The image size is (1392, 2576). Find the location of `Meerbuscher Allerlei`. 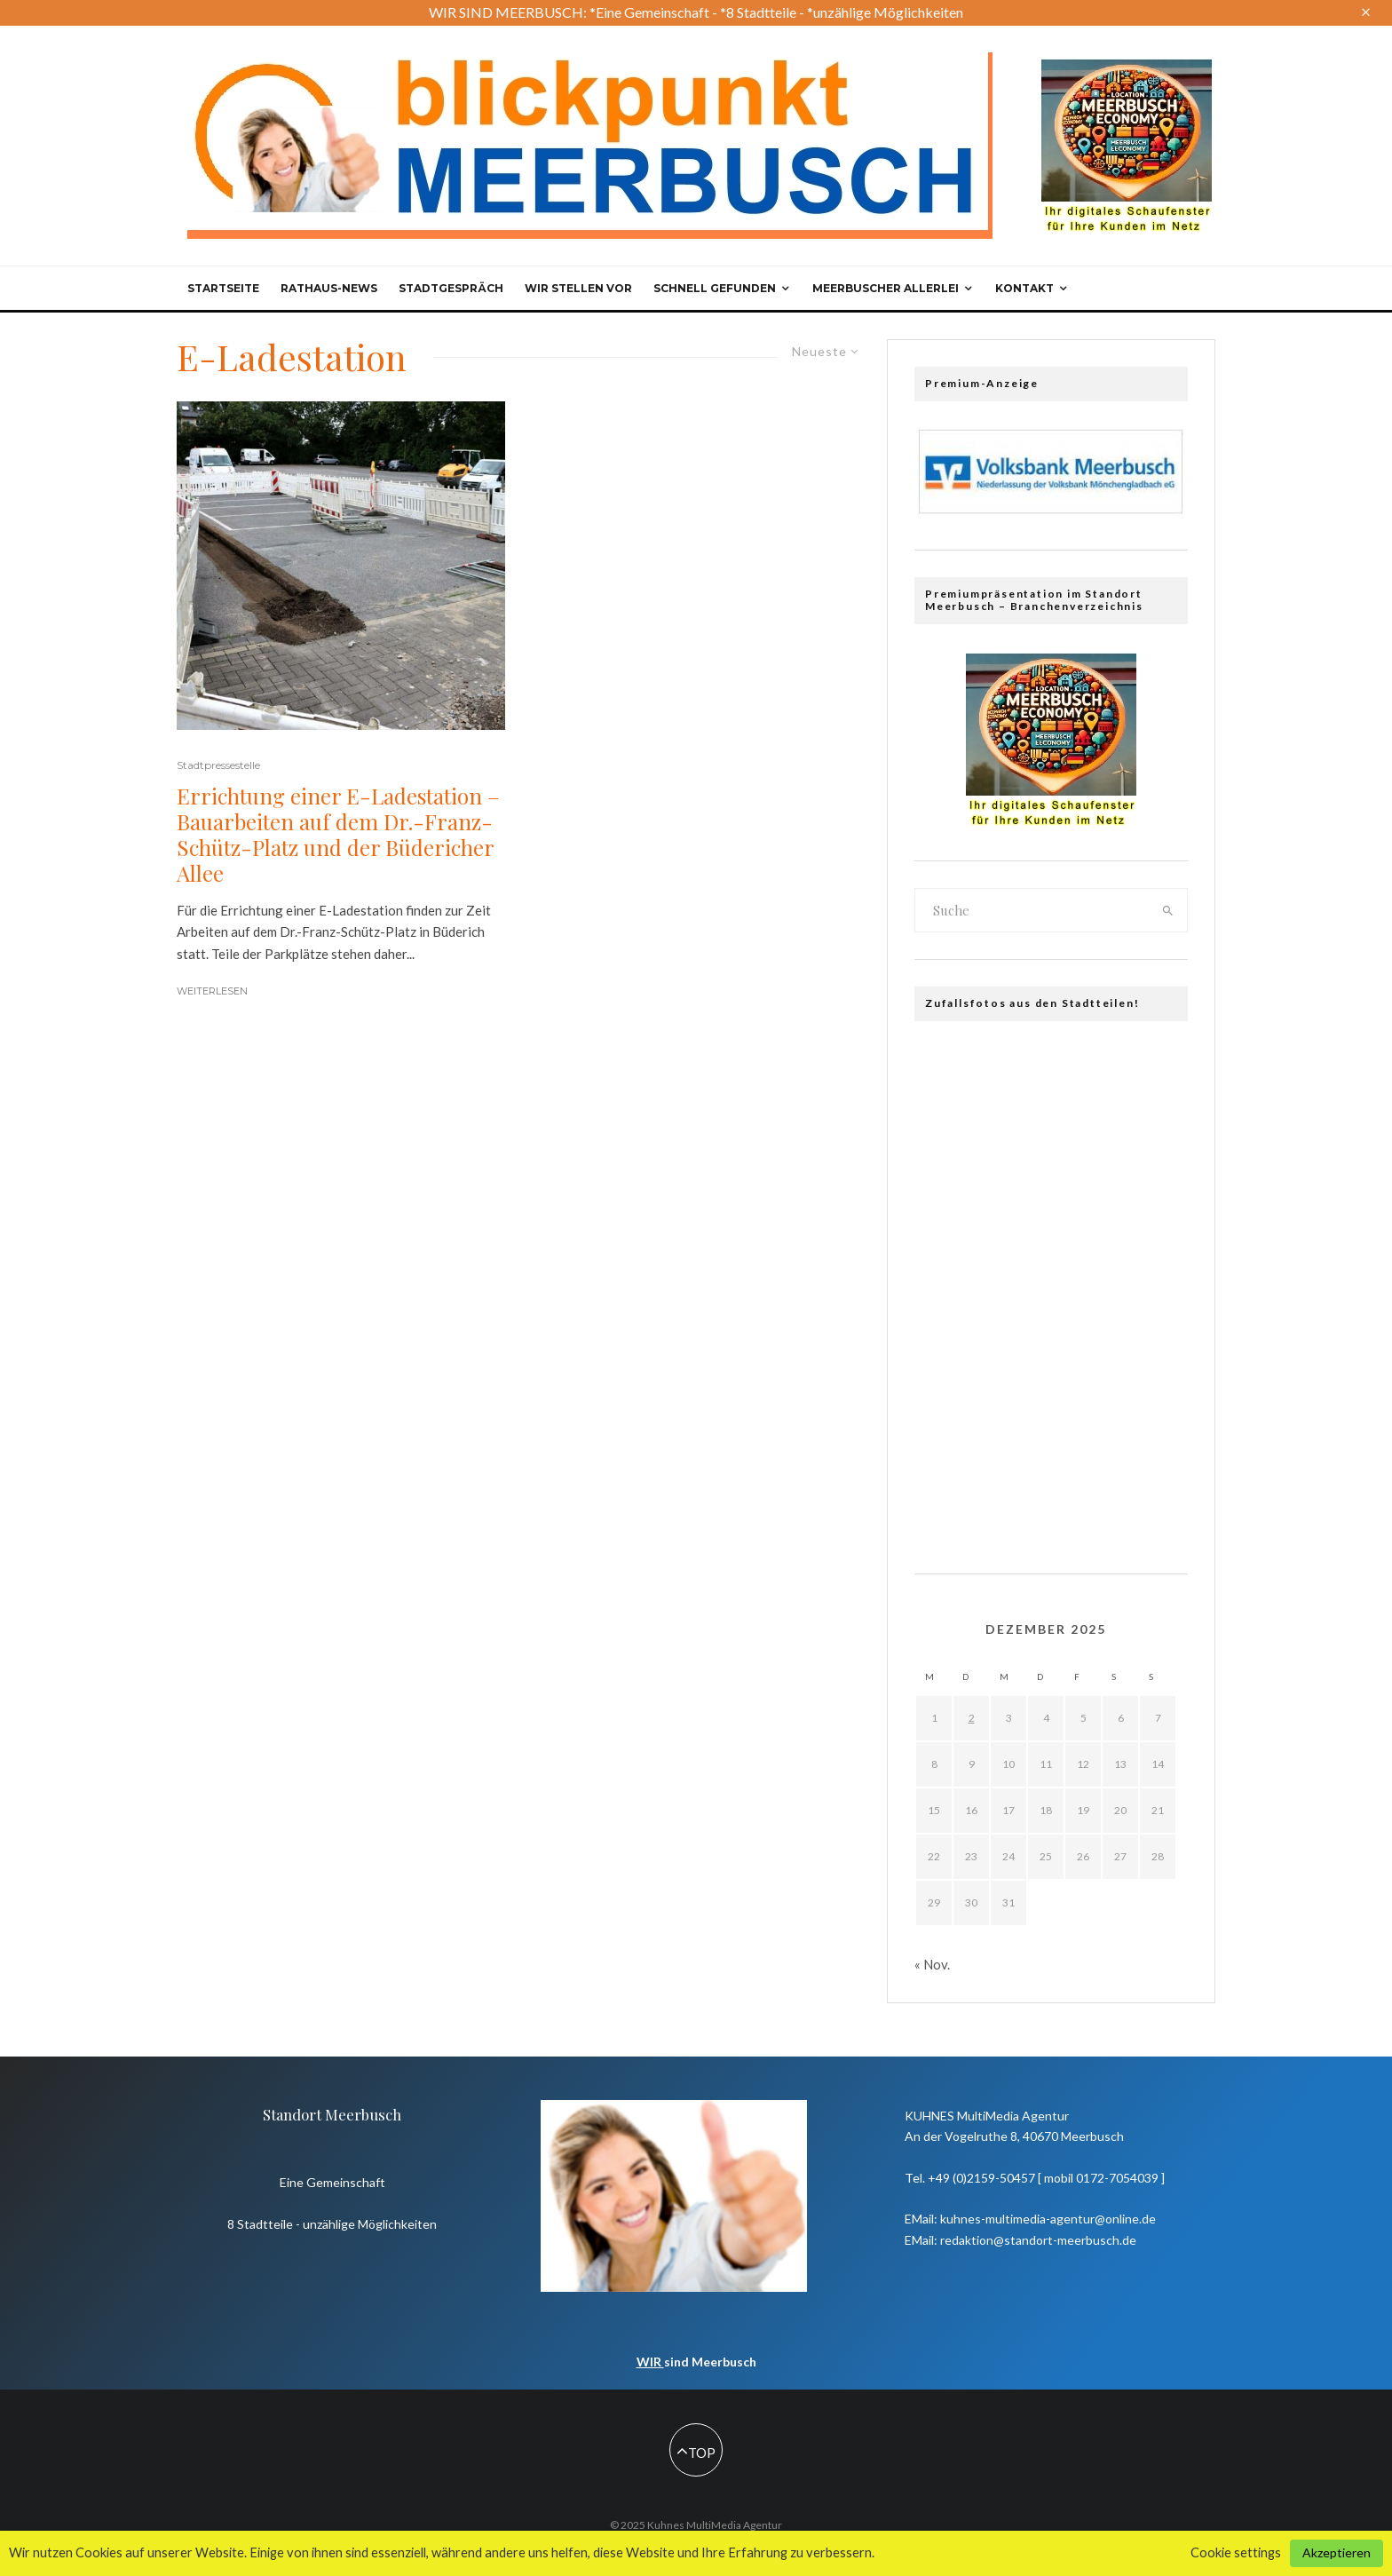

Meerbuscher Allerlei is located at coordinates (885, 288).